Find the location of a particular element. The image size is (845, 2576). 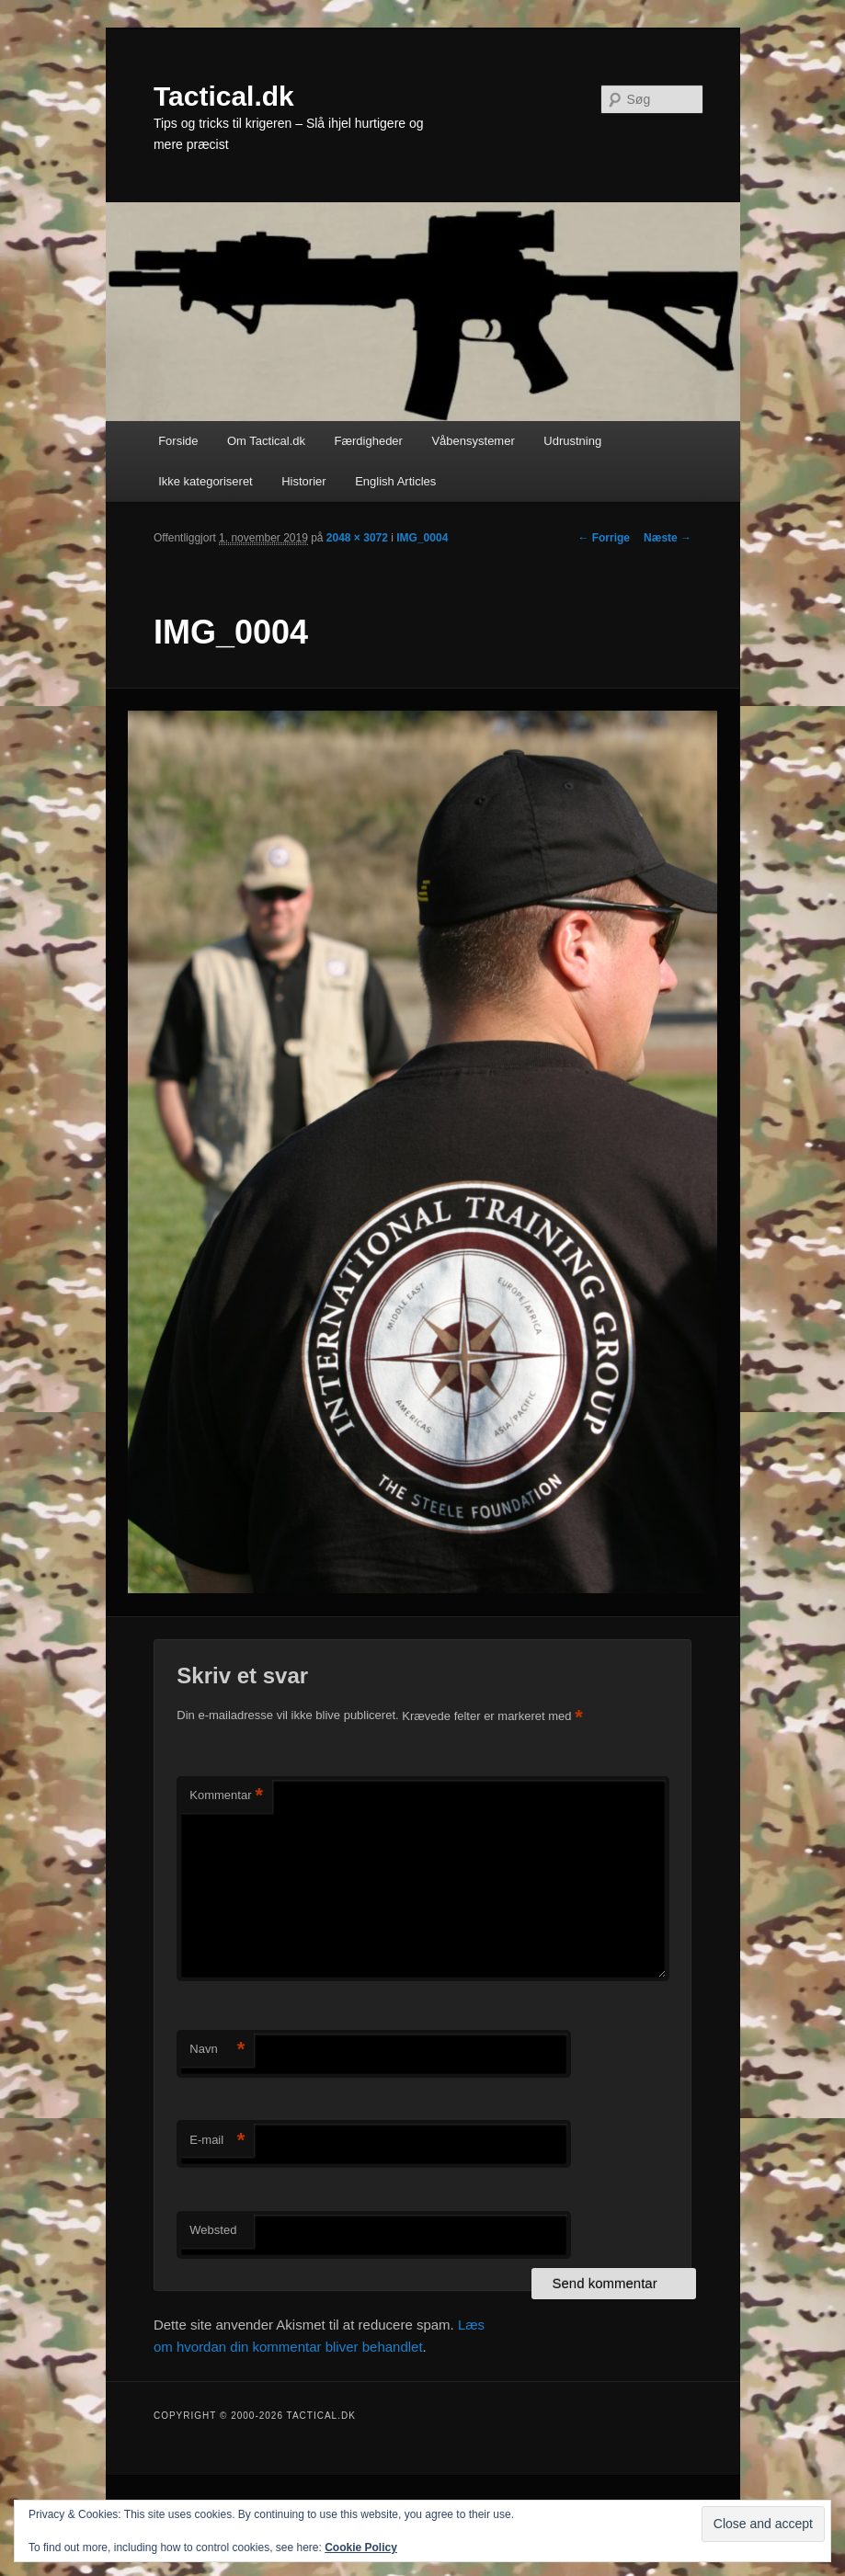

← Forrige is located at coordinates (603, 537).